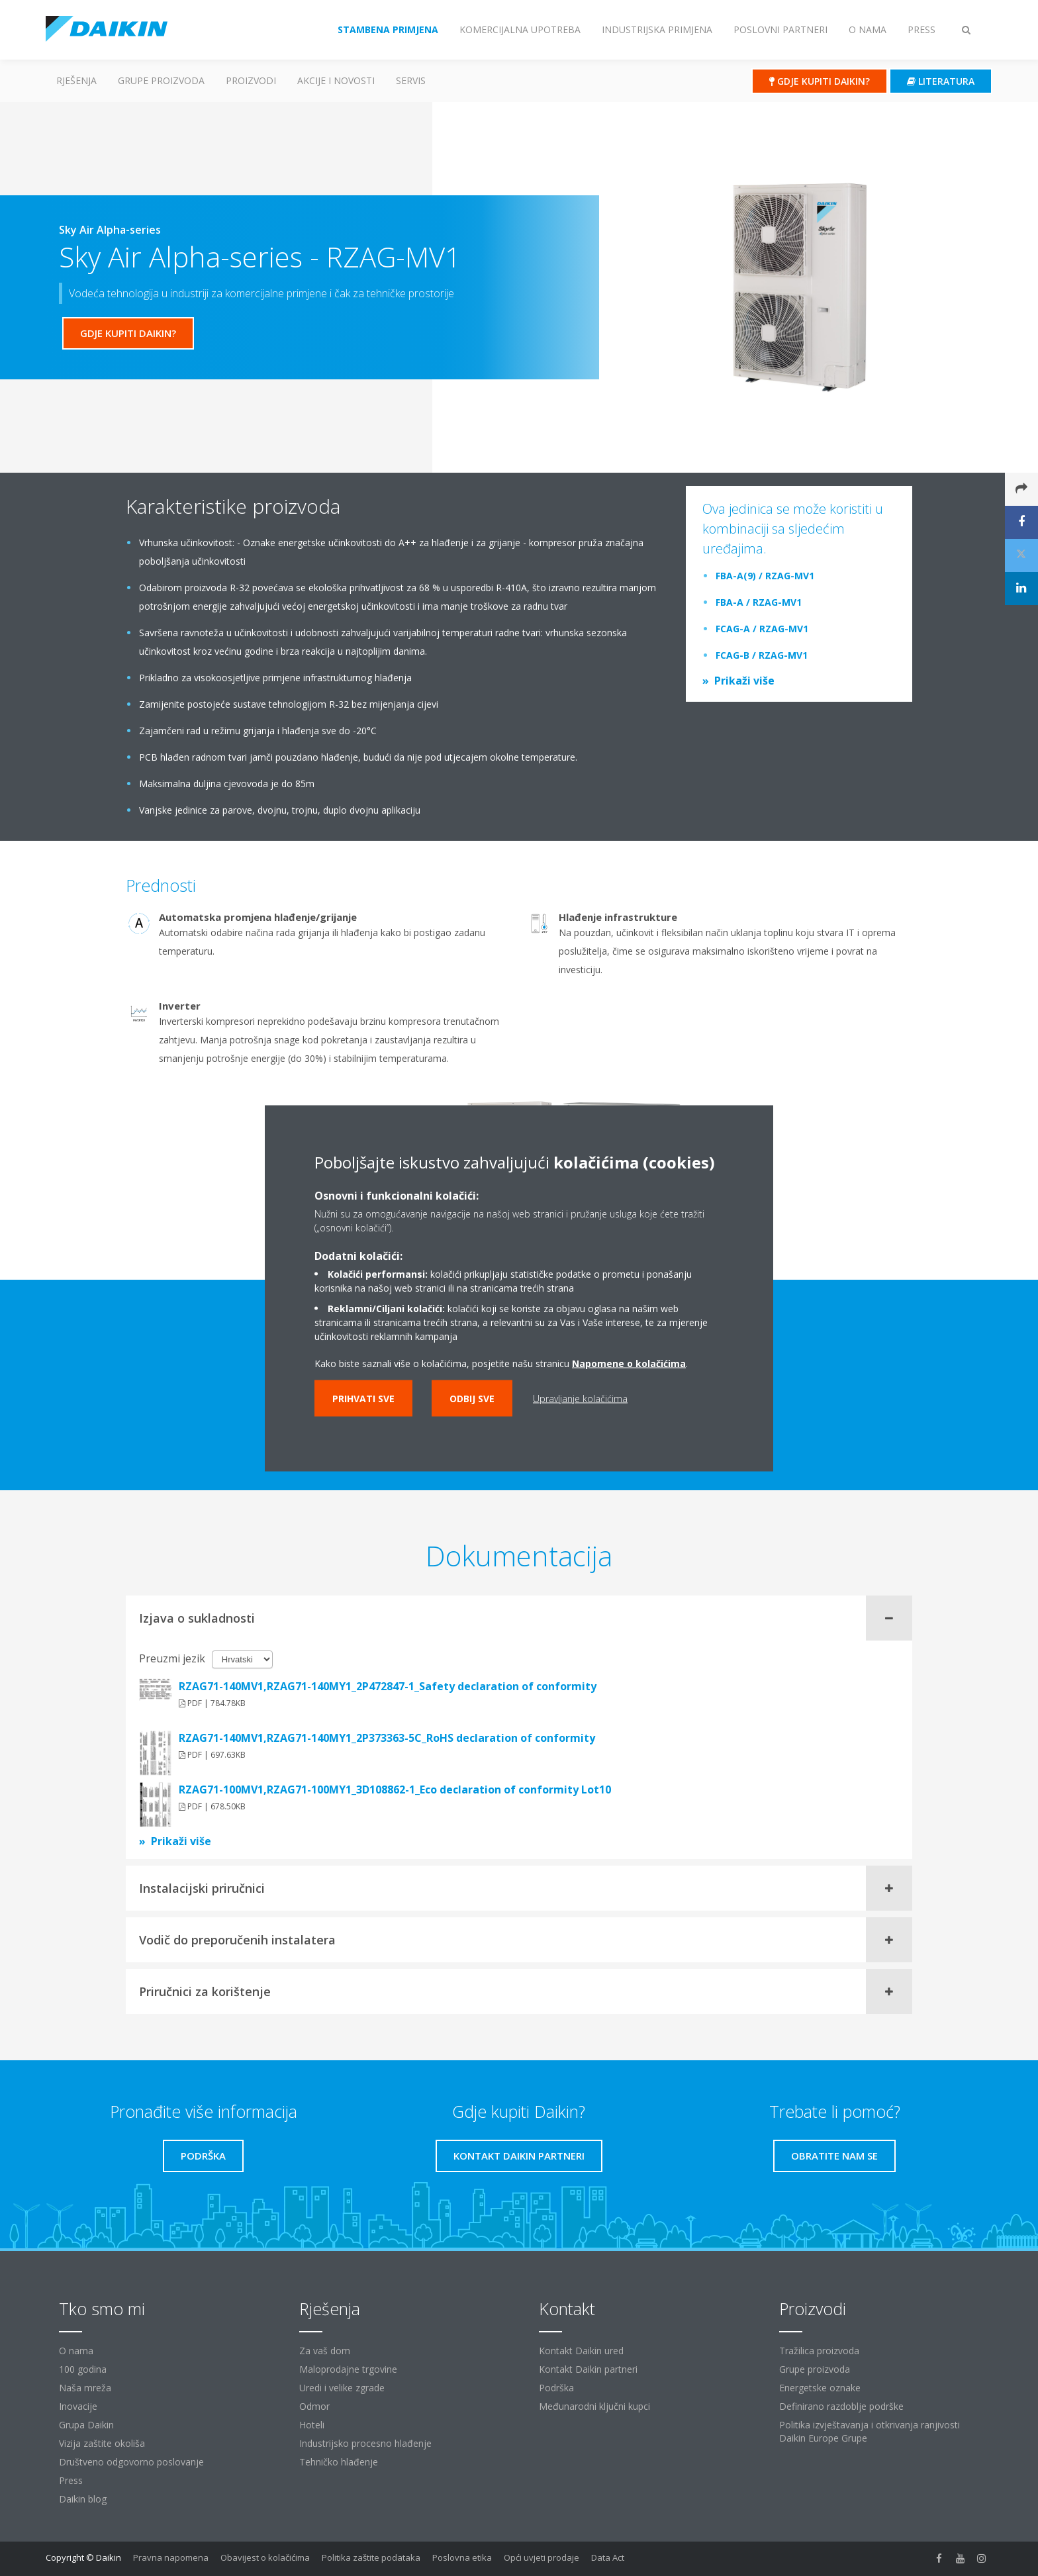 This screenshot has width=1038, height=2576. What do you see at coordinates (338, 2462) in the screenshot?
I see `Tehničko hlađenje` at bounding box center [338, 2462].